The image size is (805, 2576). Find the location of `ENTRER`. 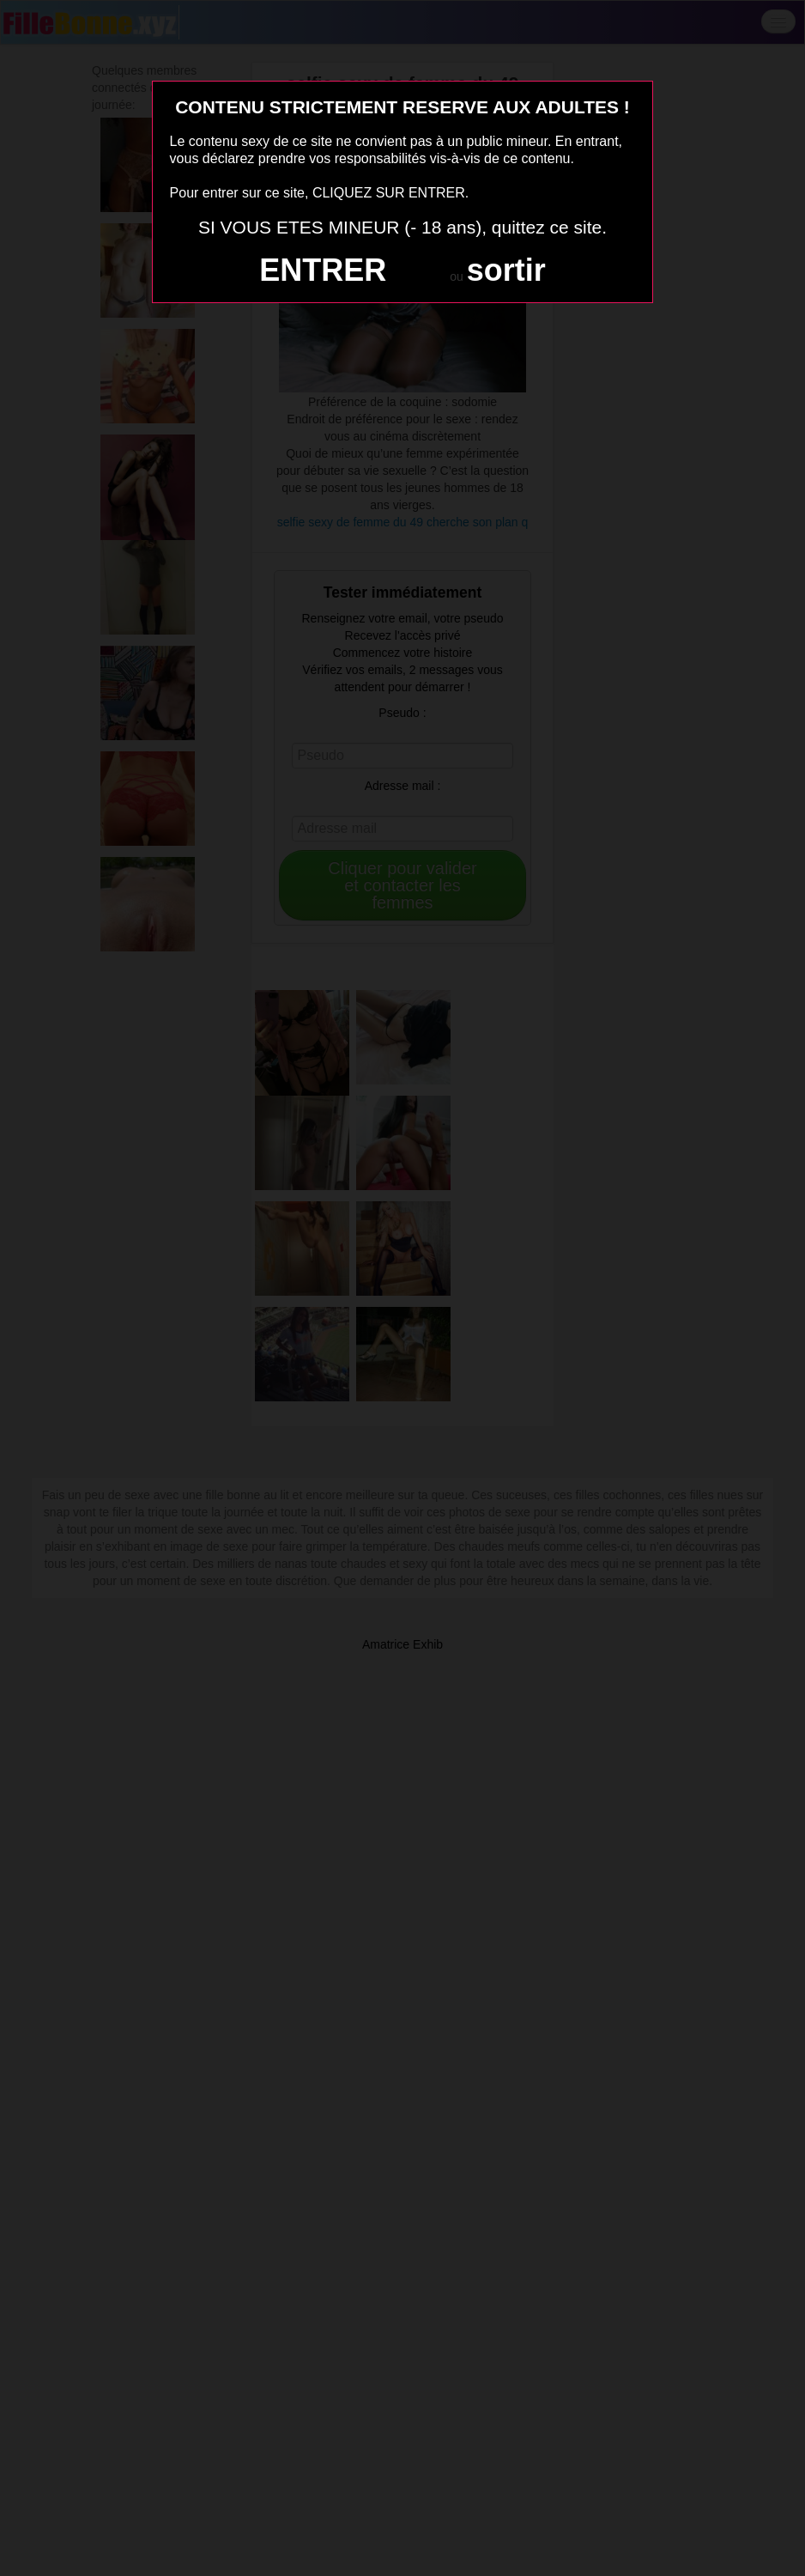

ENTRER is located at coordinates (322, 270).